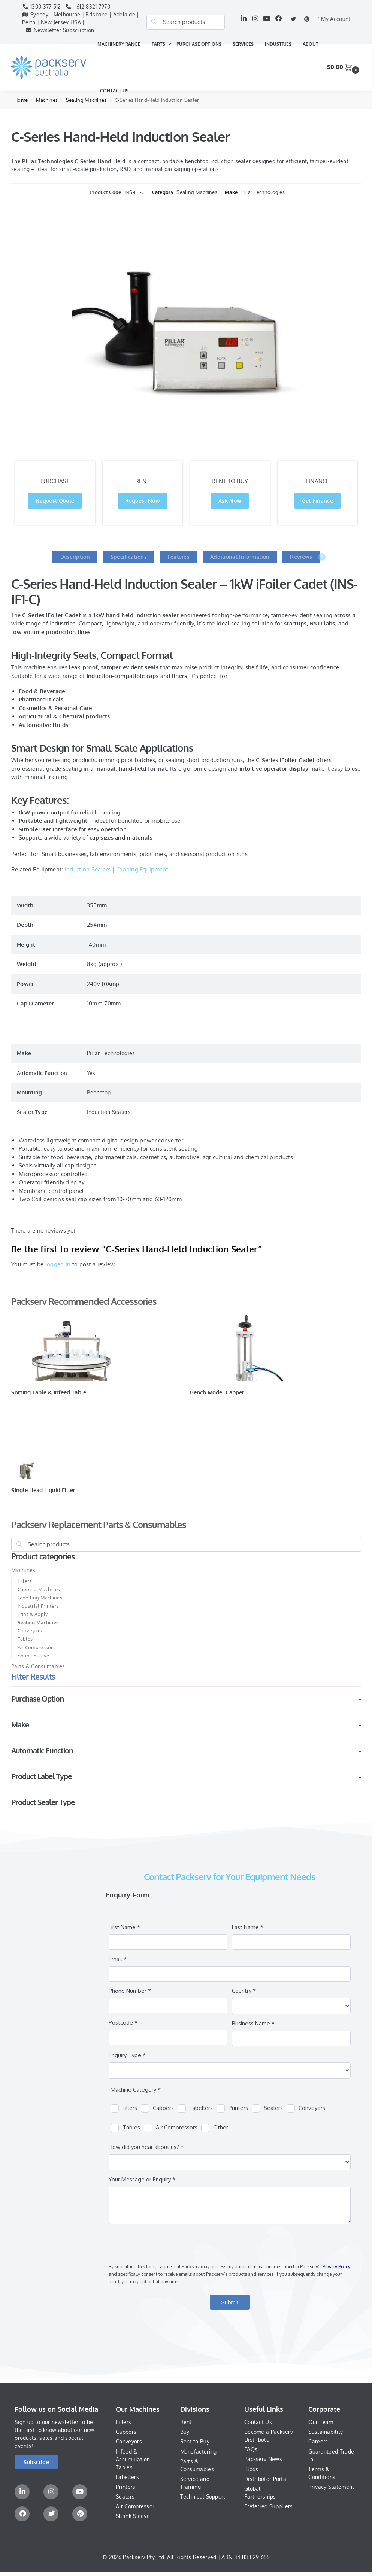 The image size is (378, 2576). Describe the element at coordinates (260, 2492) in the screenshot. I see `Global Partnerships` at that location.